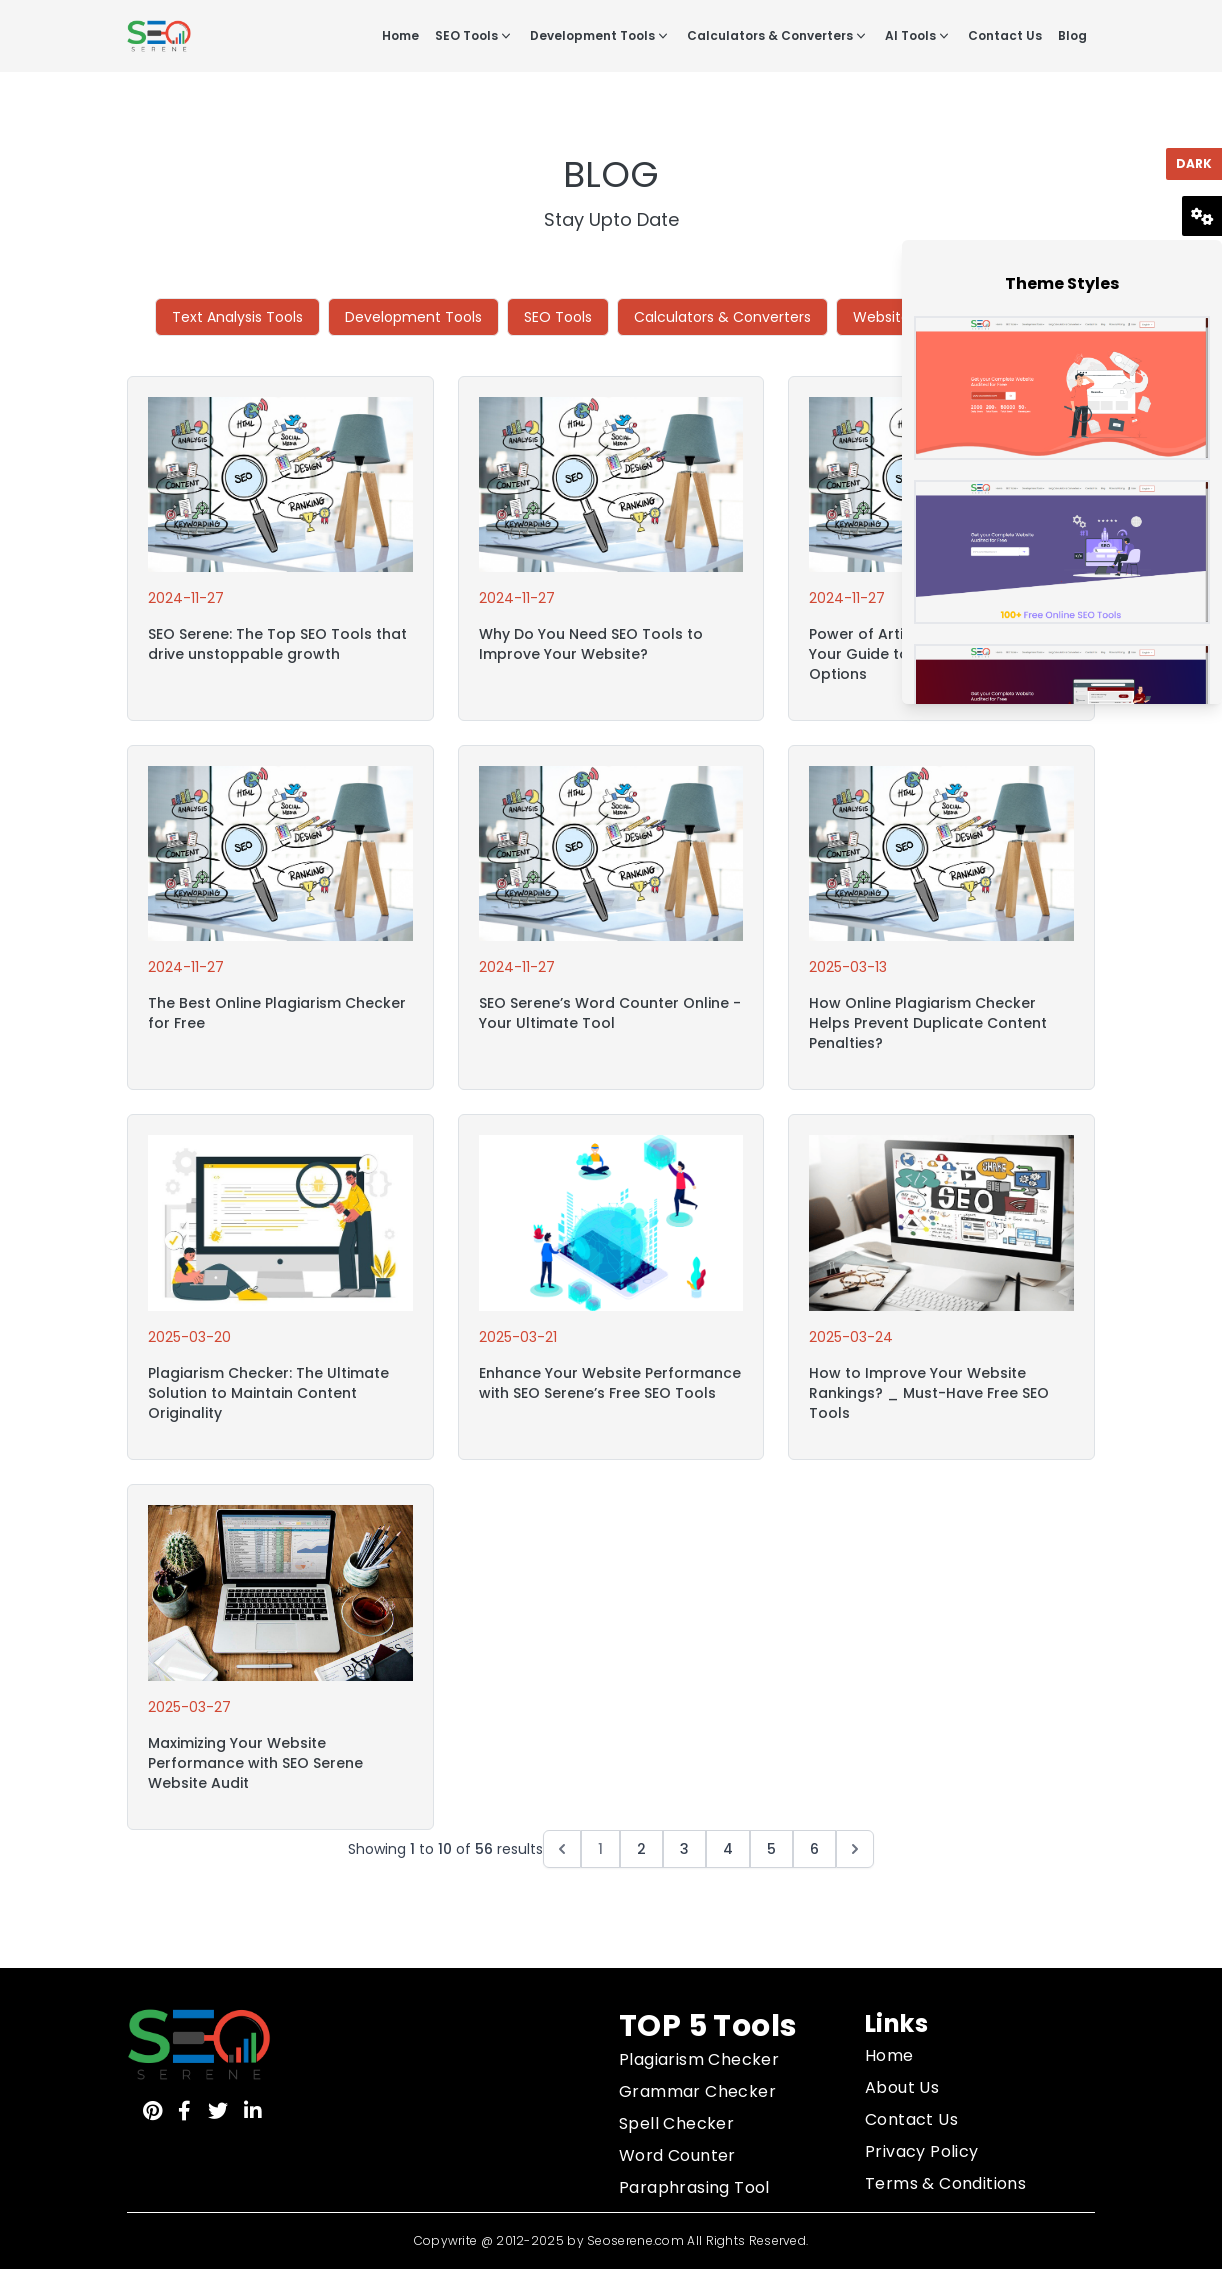 This screenshot has height=2269, width=1222. Describe the element at coordinates (684, 1849) in the screenshot. I see `3 [Go to page 3]` at that location.